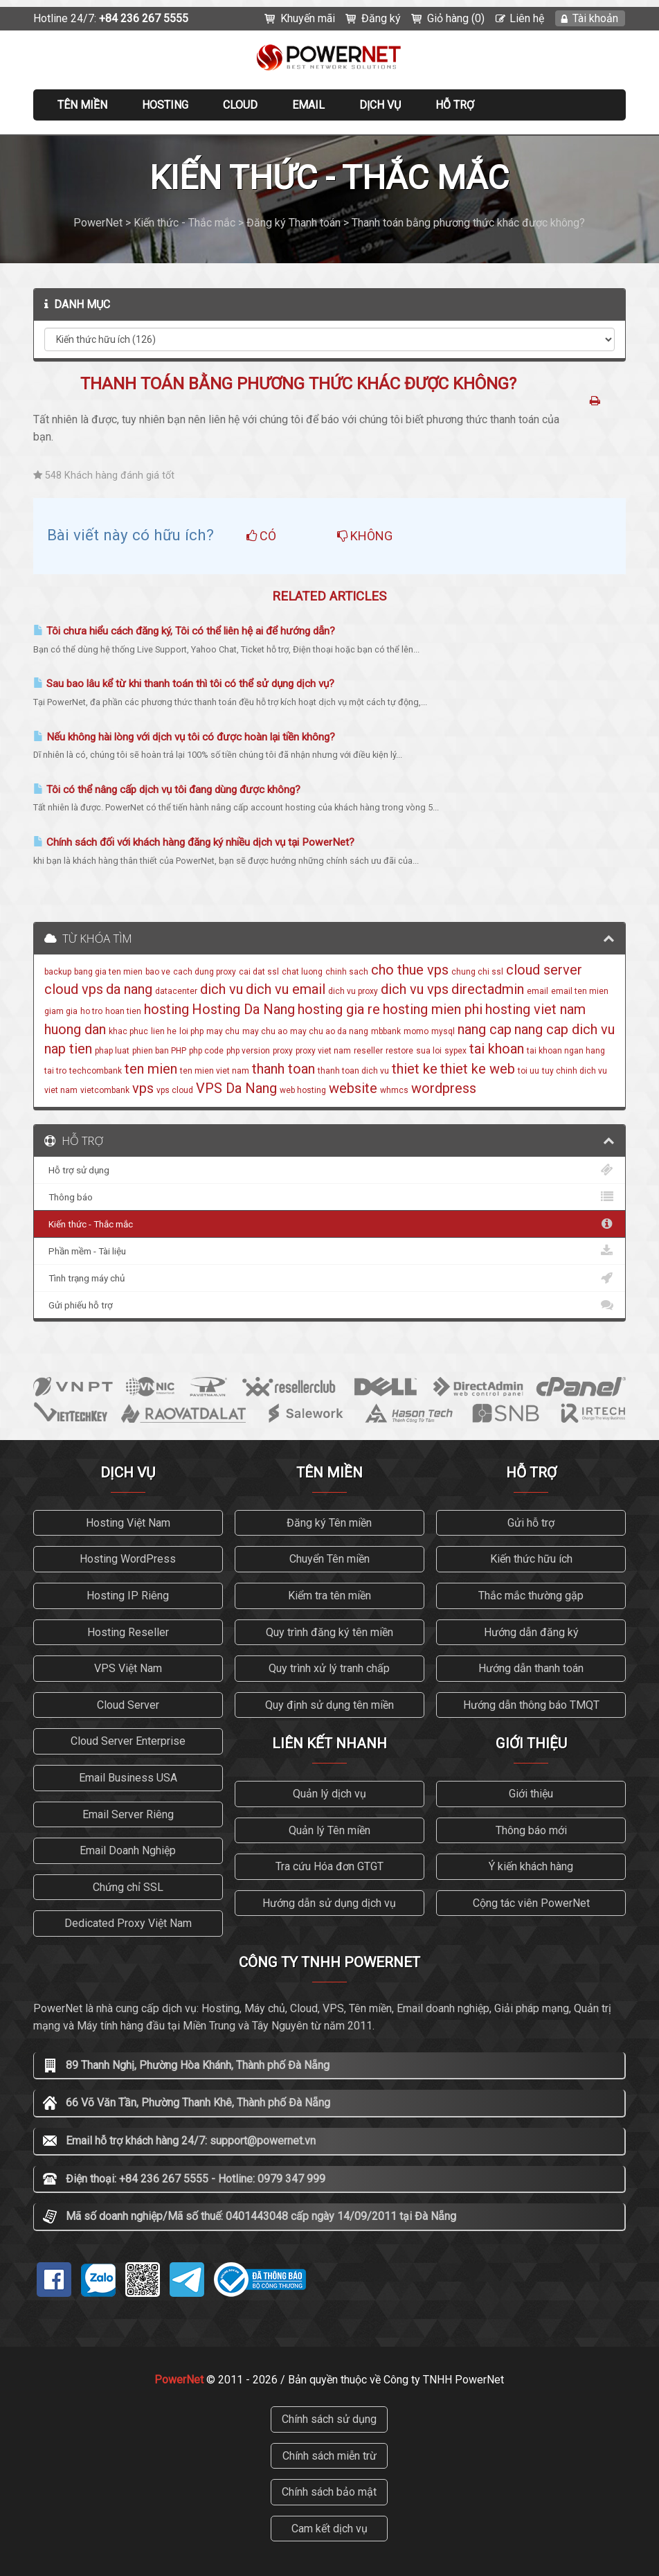 This screenshot has width=659, height=2576. Describe the element at coordinates (329, 1031) in the screenshot. I see `may chu ao da nang` at that location.